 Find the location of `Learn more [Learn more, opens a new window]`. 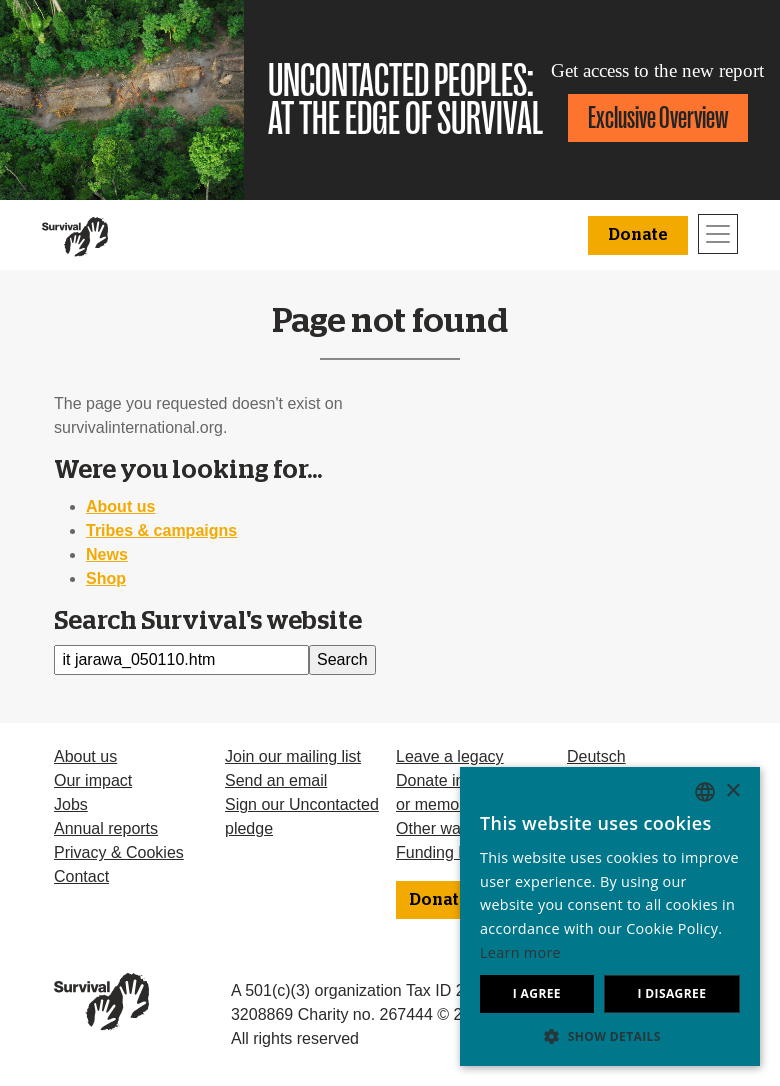

Learn more [Learn more, opens a new window] is located at coordinates (520, 952).